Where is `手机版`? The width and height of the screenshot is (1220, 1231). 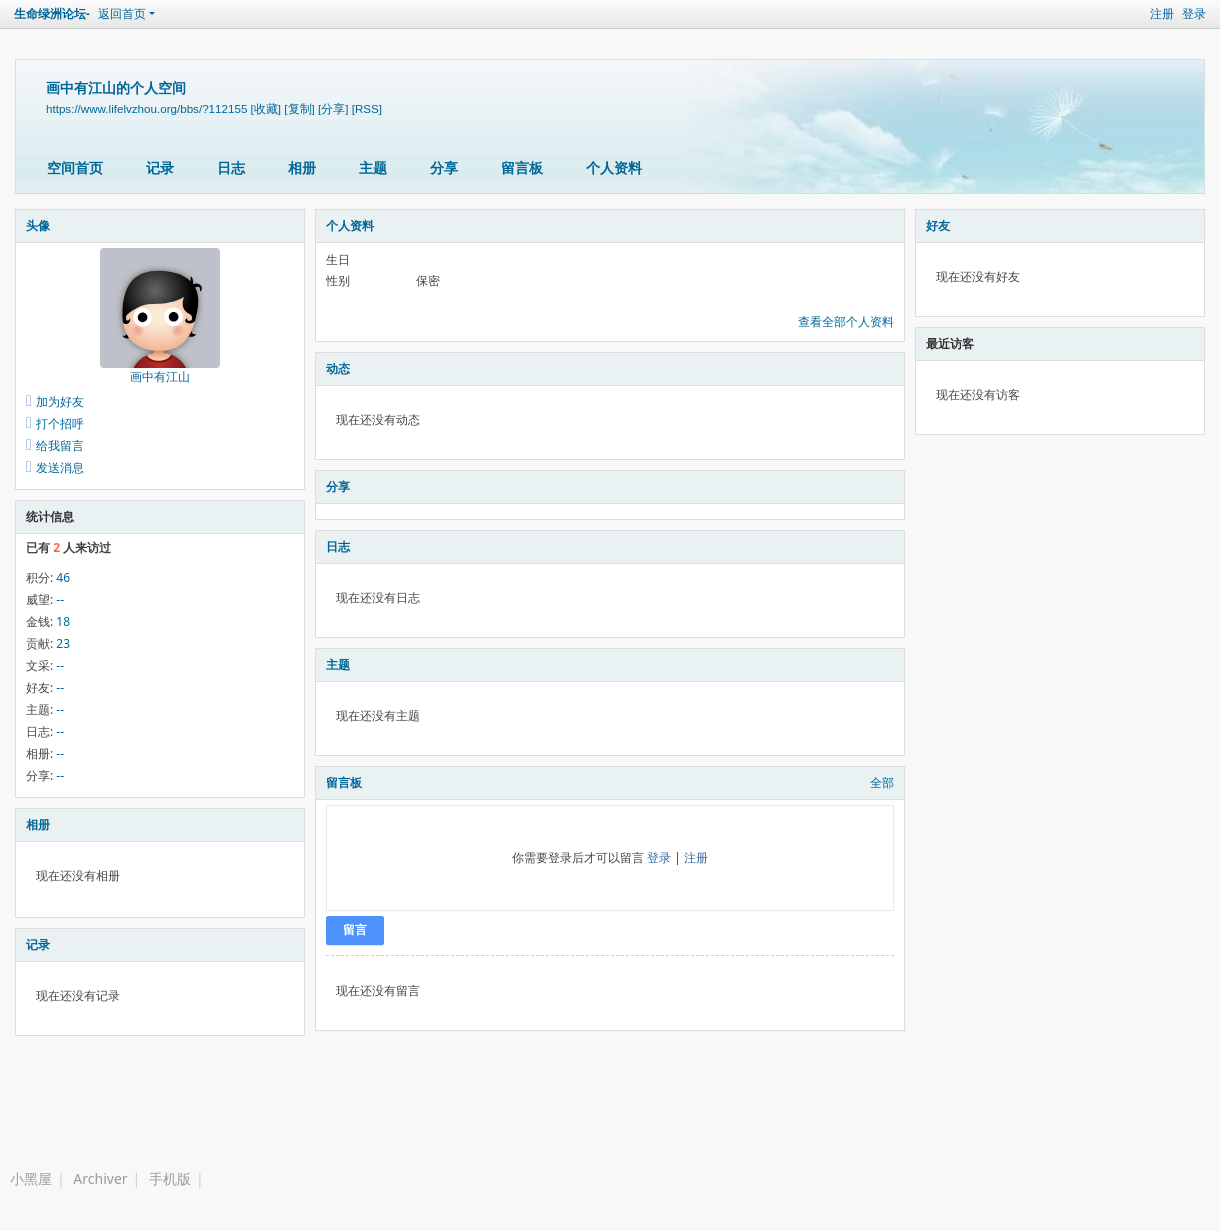 手机版 is located at coordinates (170, 1178).